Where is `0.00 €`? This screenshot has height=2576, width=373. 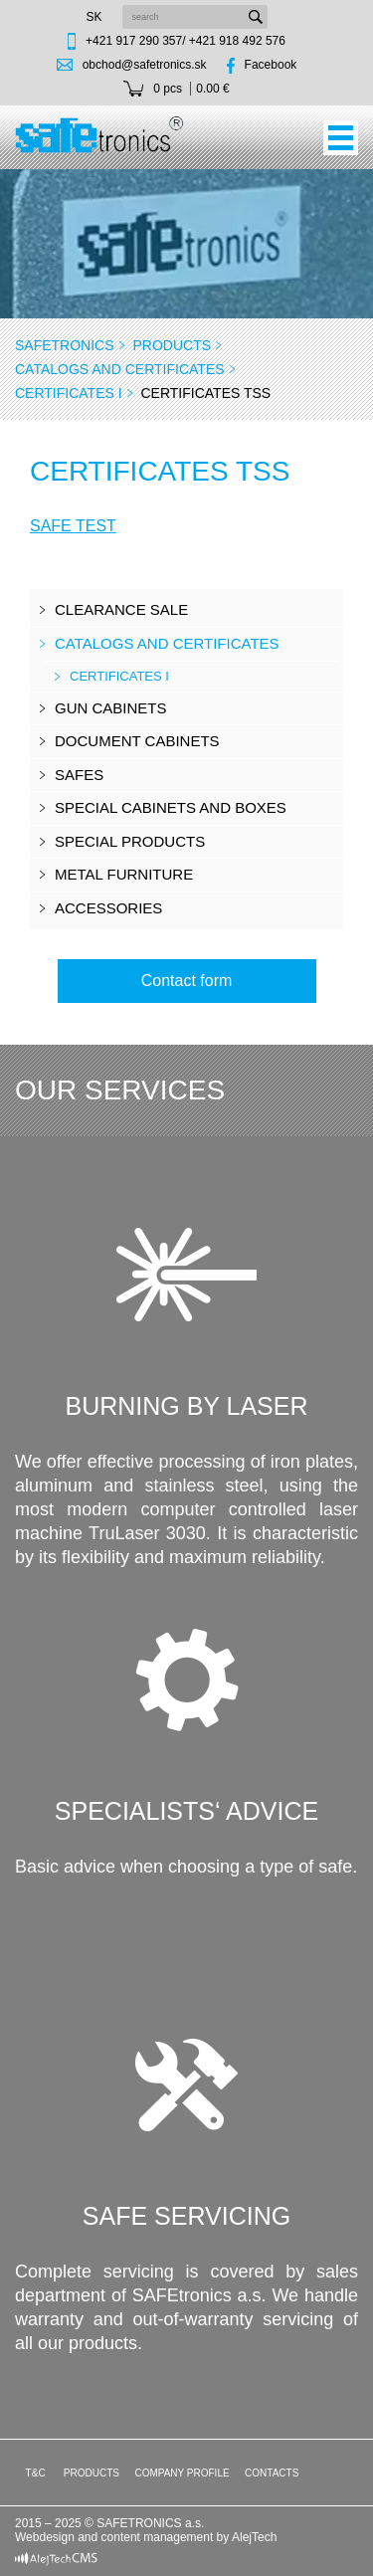 0.00 € is located at coordinates (212, 89).